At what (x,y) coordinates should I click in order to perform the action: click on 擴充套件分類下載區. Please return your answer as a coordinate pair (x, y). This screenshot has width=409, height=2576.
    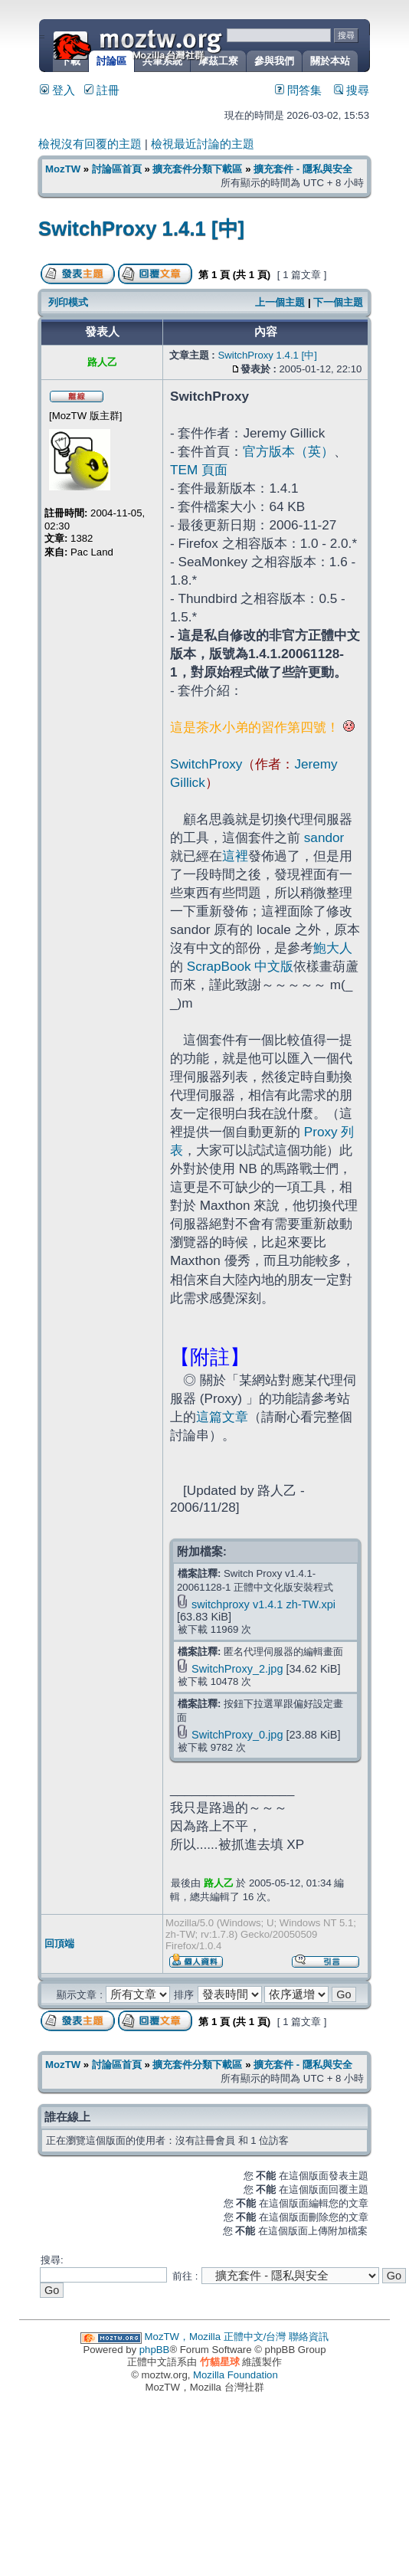
    Looking at the image, I should click on (197, 169).